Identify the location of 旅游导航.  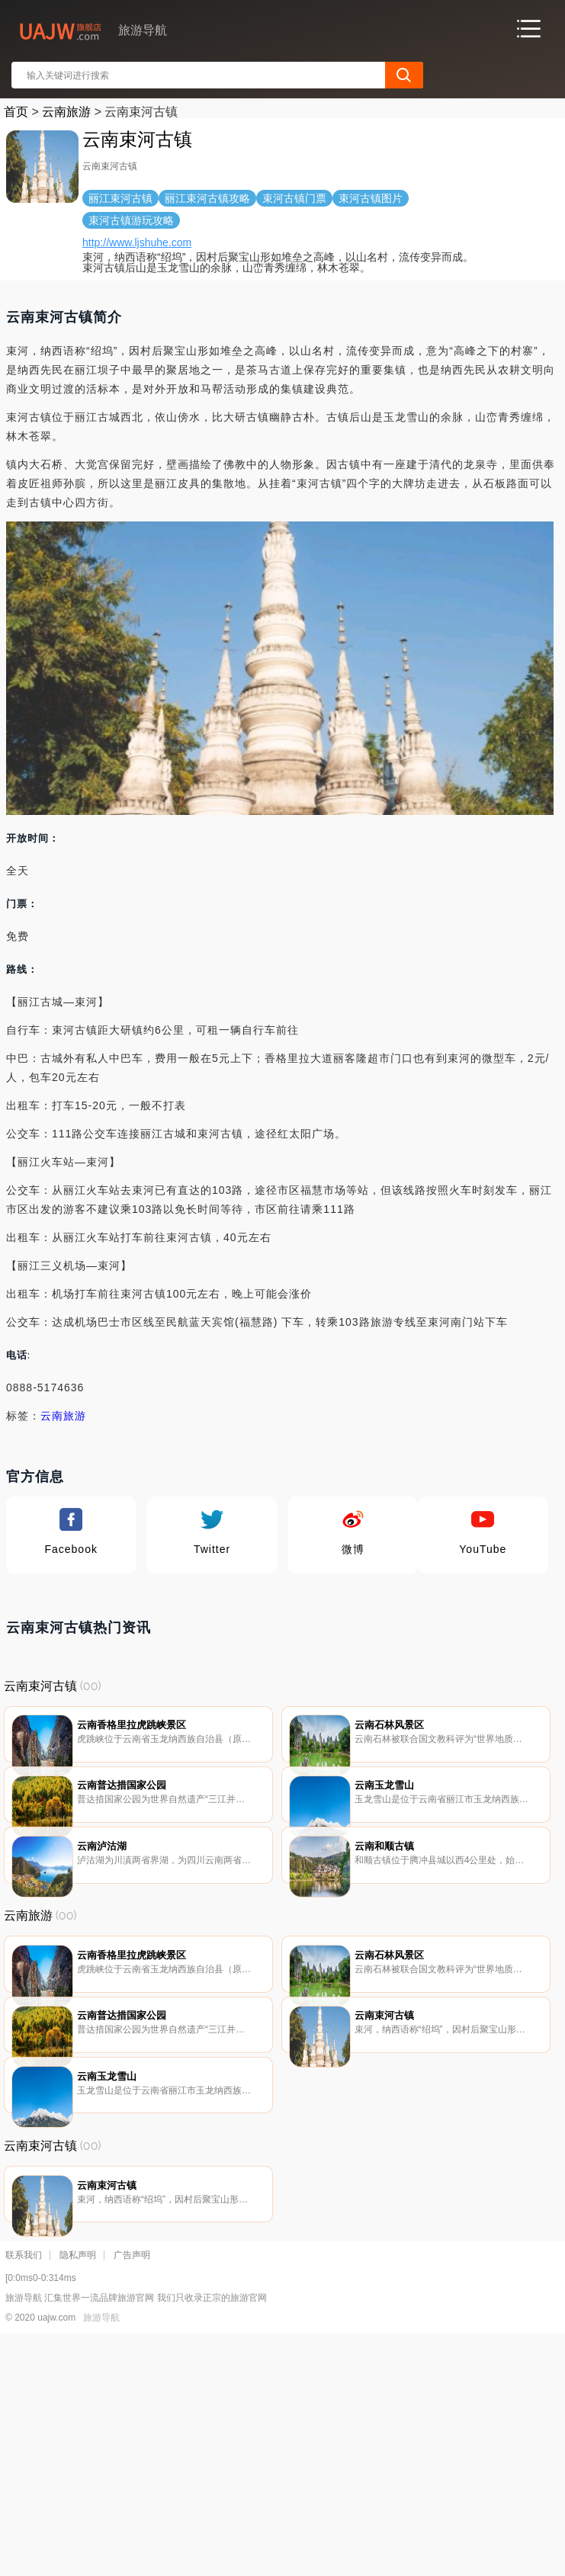
(101, 2554).